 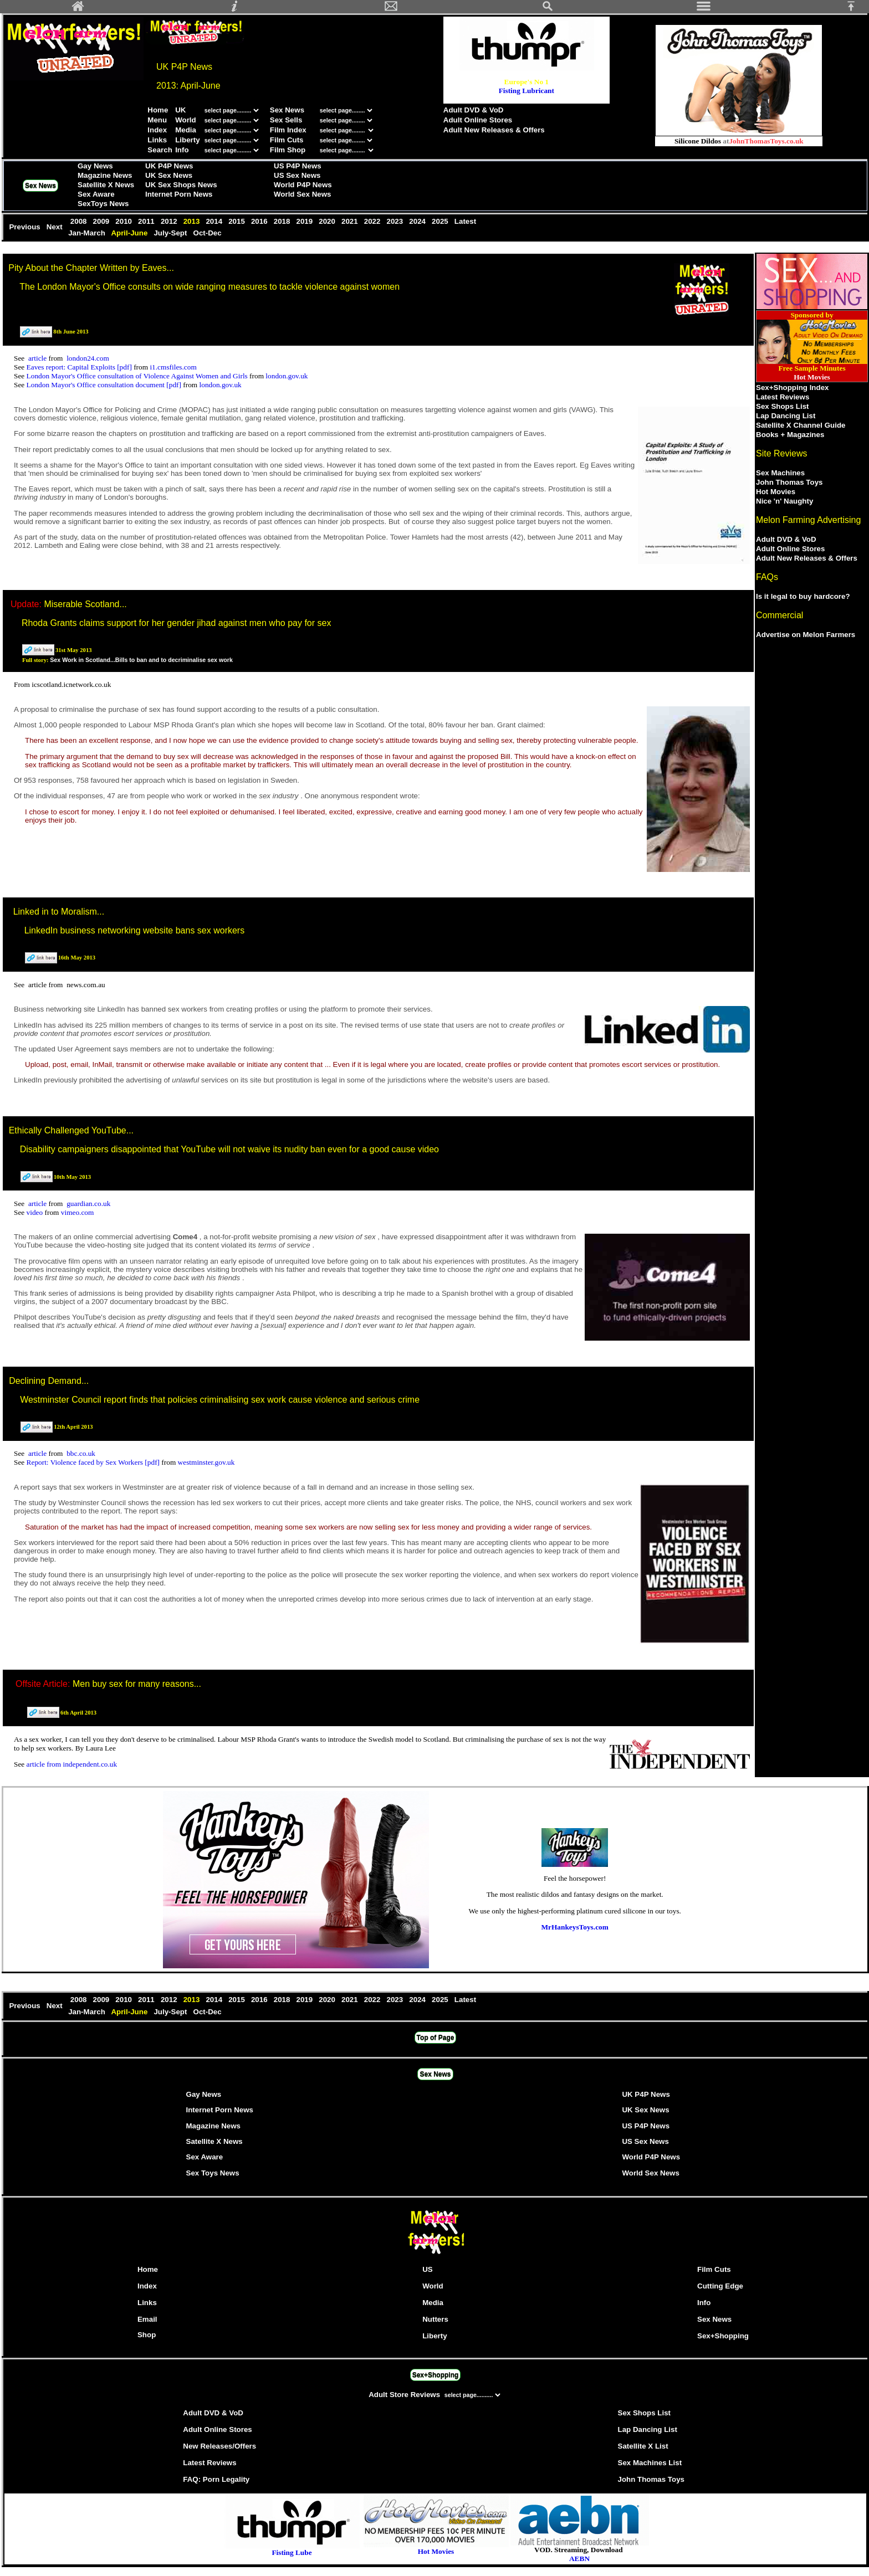 What do you see at coordinates (206, 1462) in the screenshot?
I see `westminster.gov.uk` at bounding box center [206, 1462].